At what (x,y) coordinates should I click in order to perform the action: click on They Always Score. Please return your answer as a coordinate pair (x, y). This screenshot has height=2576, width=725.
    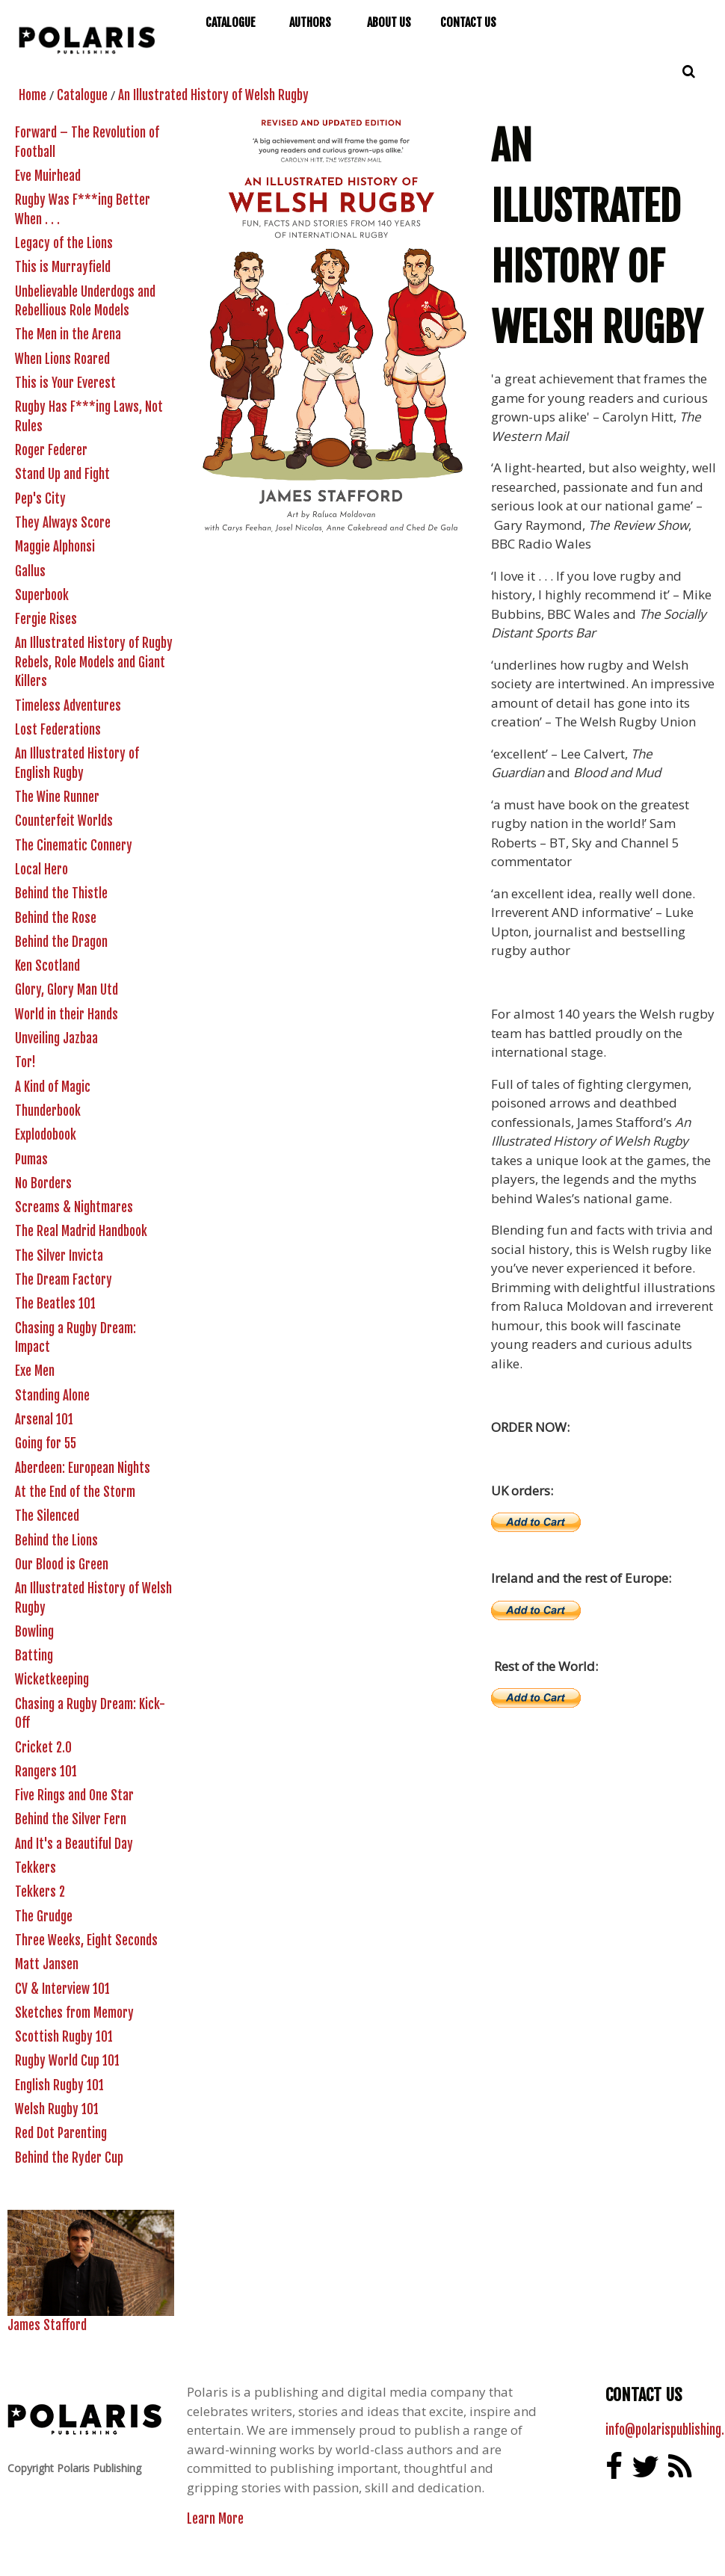
    Looking at the image, I should click on (63, 523).